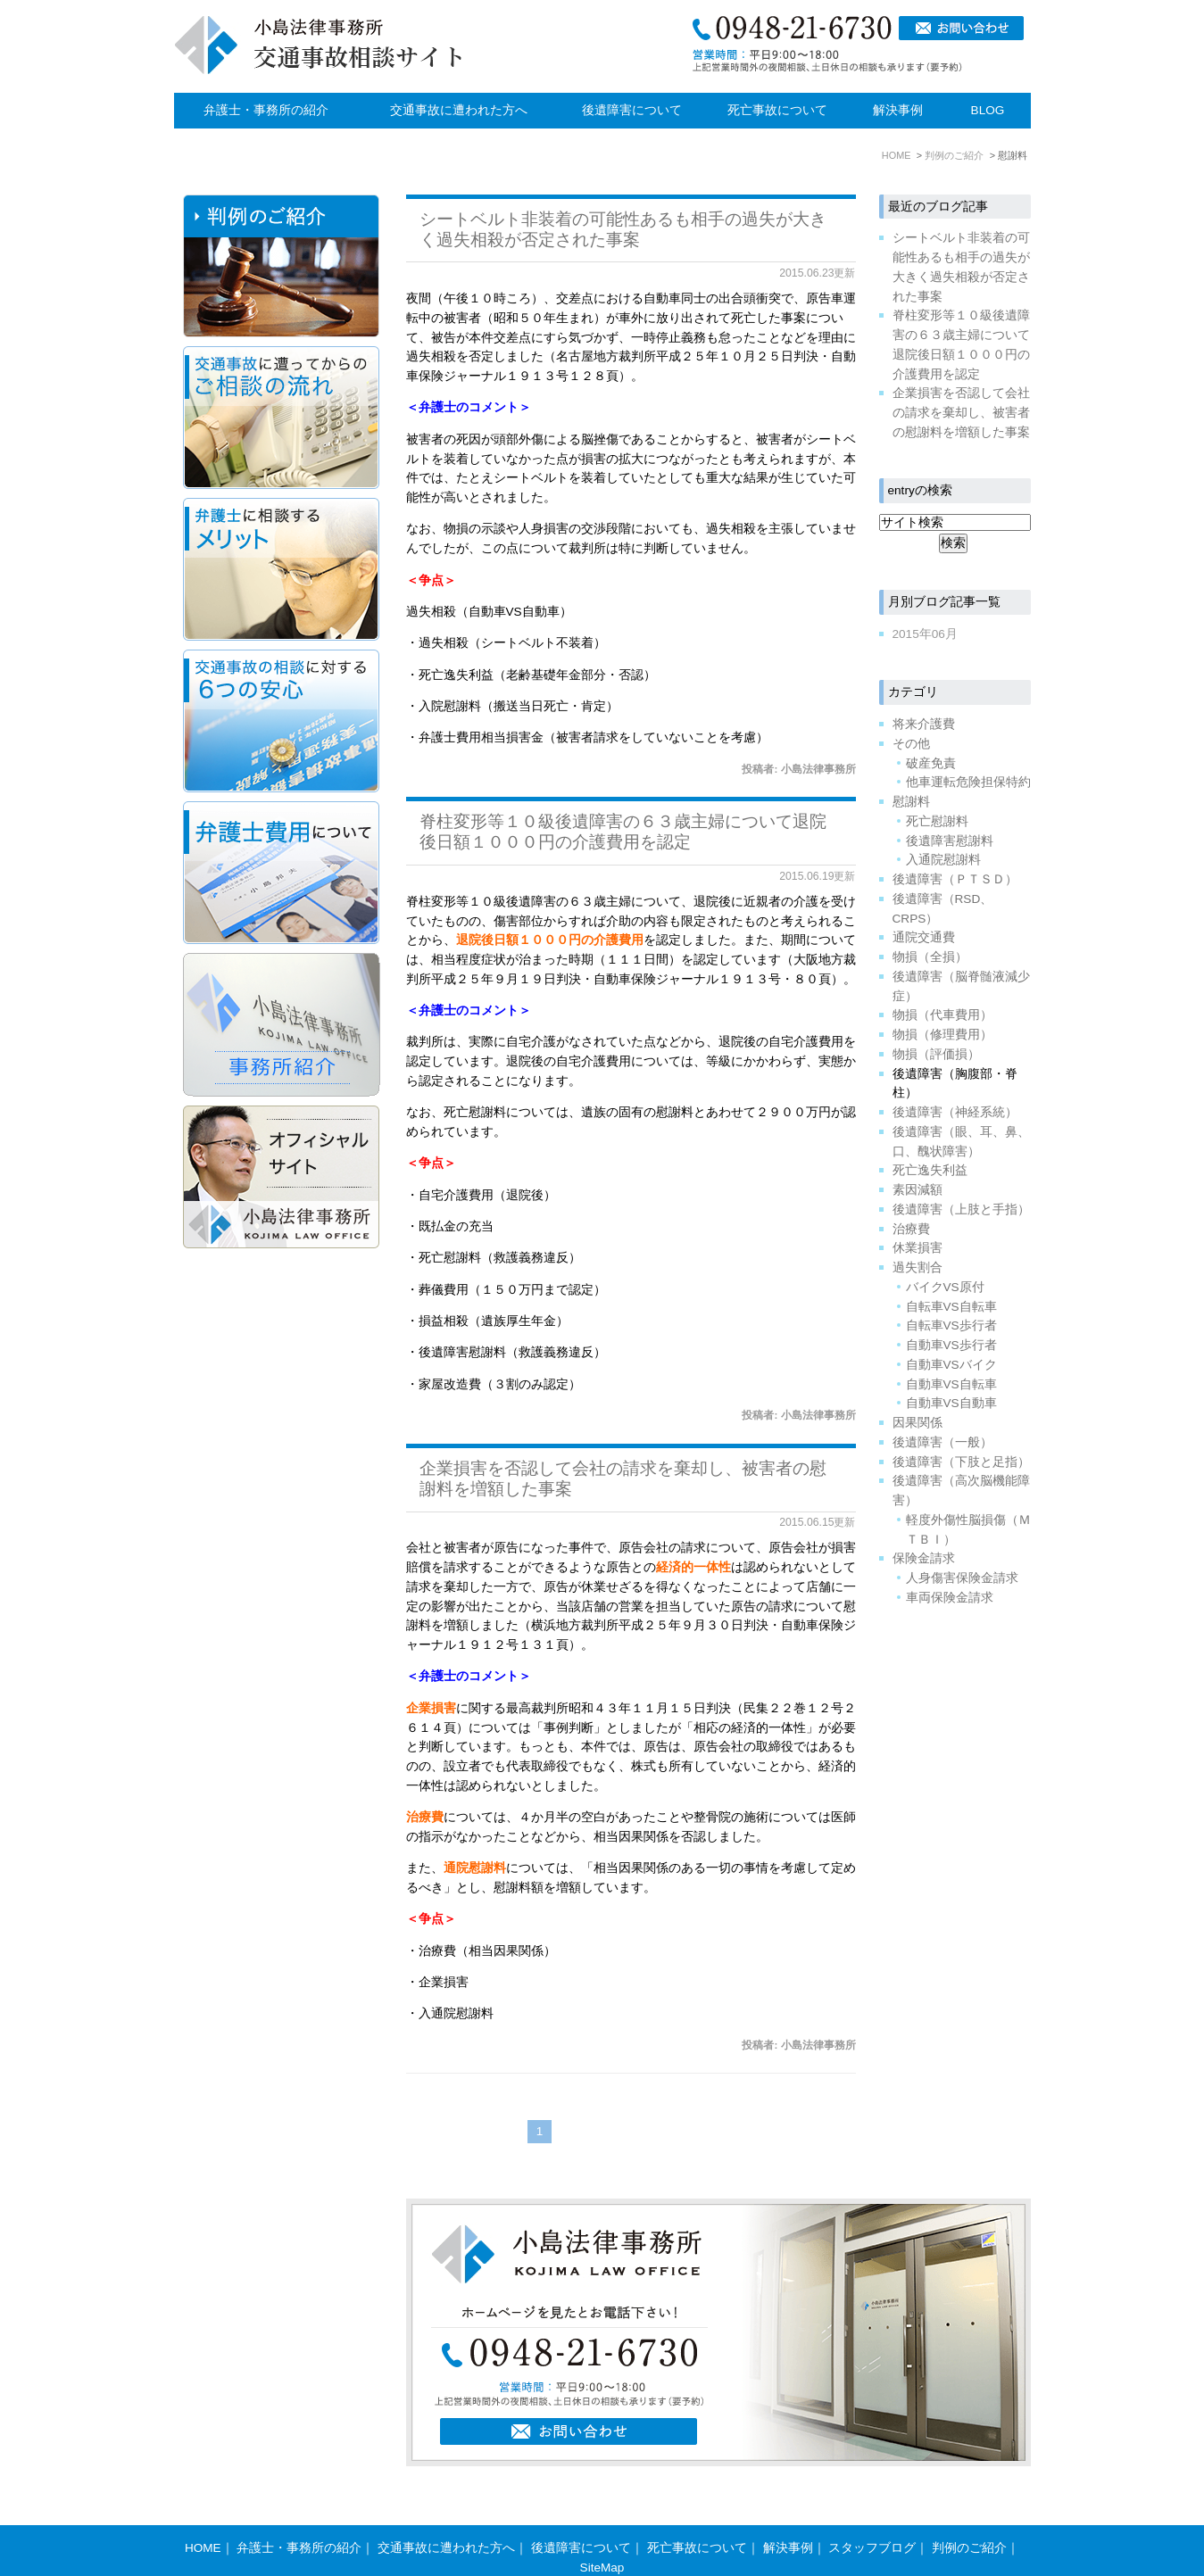  I want to click on 物損（評価損）, so click(936, 1054).